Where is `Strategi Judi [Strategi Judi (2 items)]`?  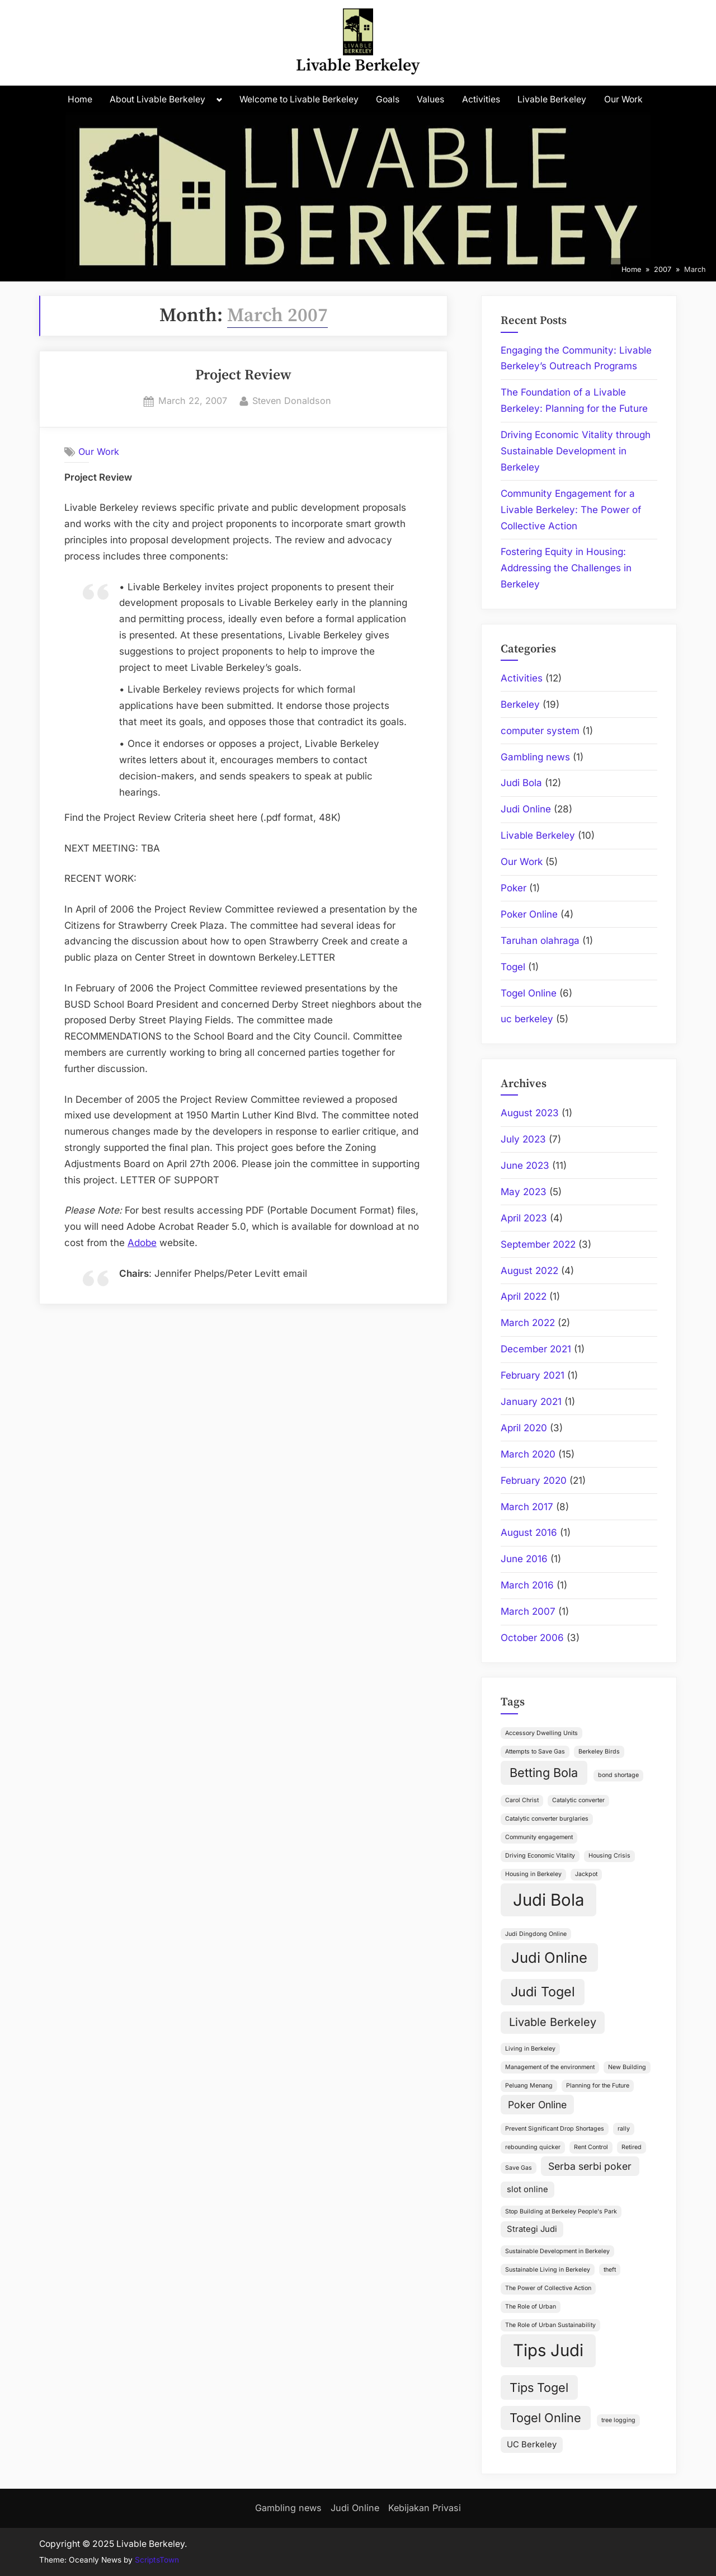 Strategi Judi [Strategi Judi (2 items)] is located at coordinates (532, 2229).